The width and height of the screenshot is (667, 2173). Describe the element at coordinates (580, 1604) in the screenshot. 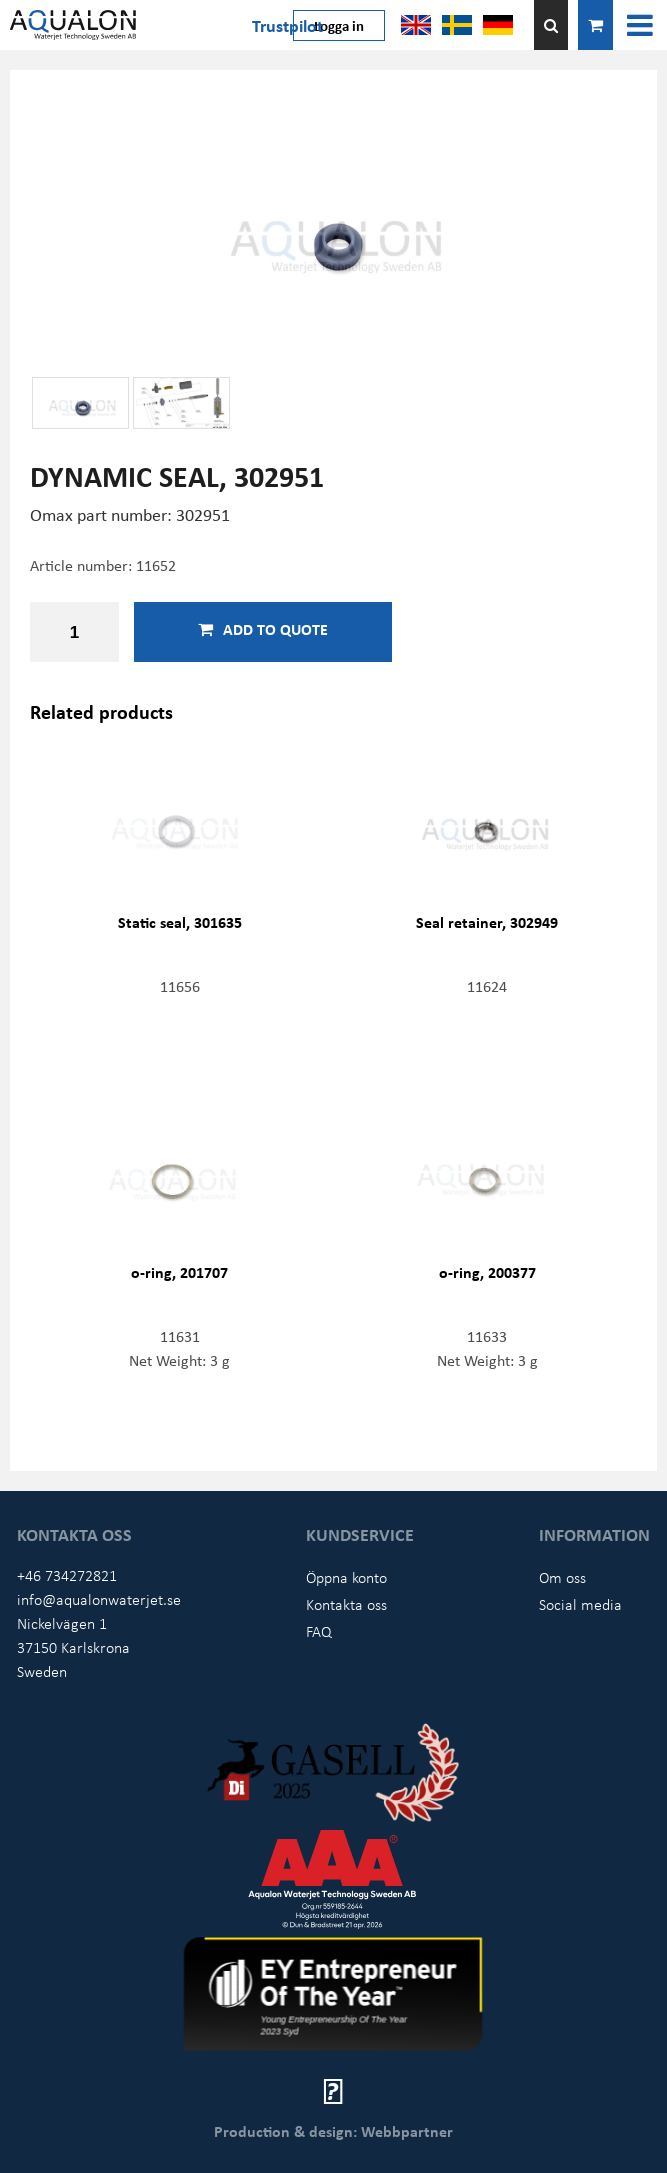

I see `Social media` at that location.